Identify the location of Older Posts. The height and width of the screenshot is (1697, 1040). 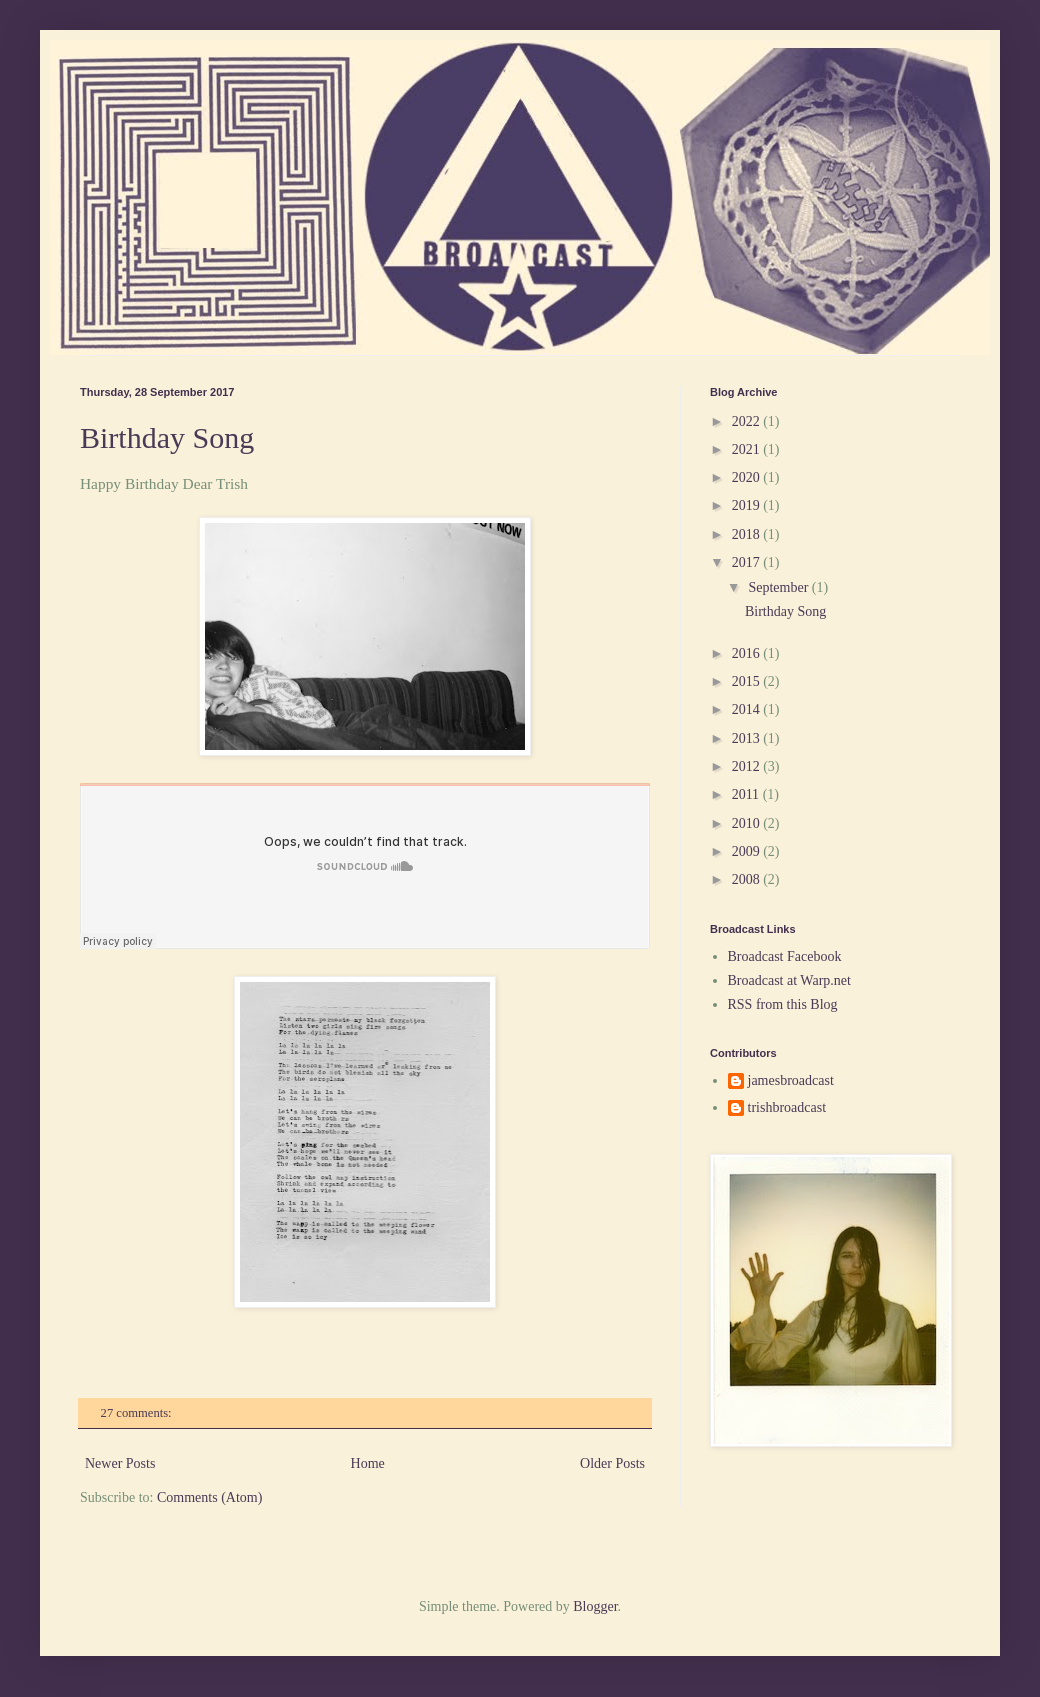
(612, 1463).